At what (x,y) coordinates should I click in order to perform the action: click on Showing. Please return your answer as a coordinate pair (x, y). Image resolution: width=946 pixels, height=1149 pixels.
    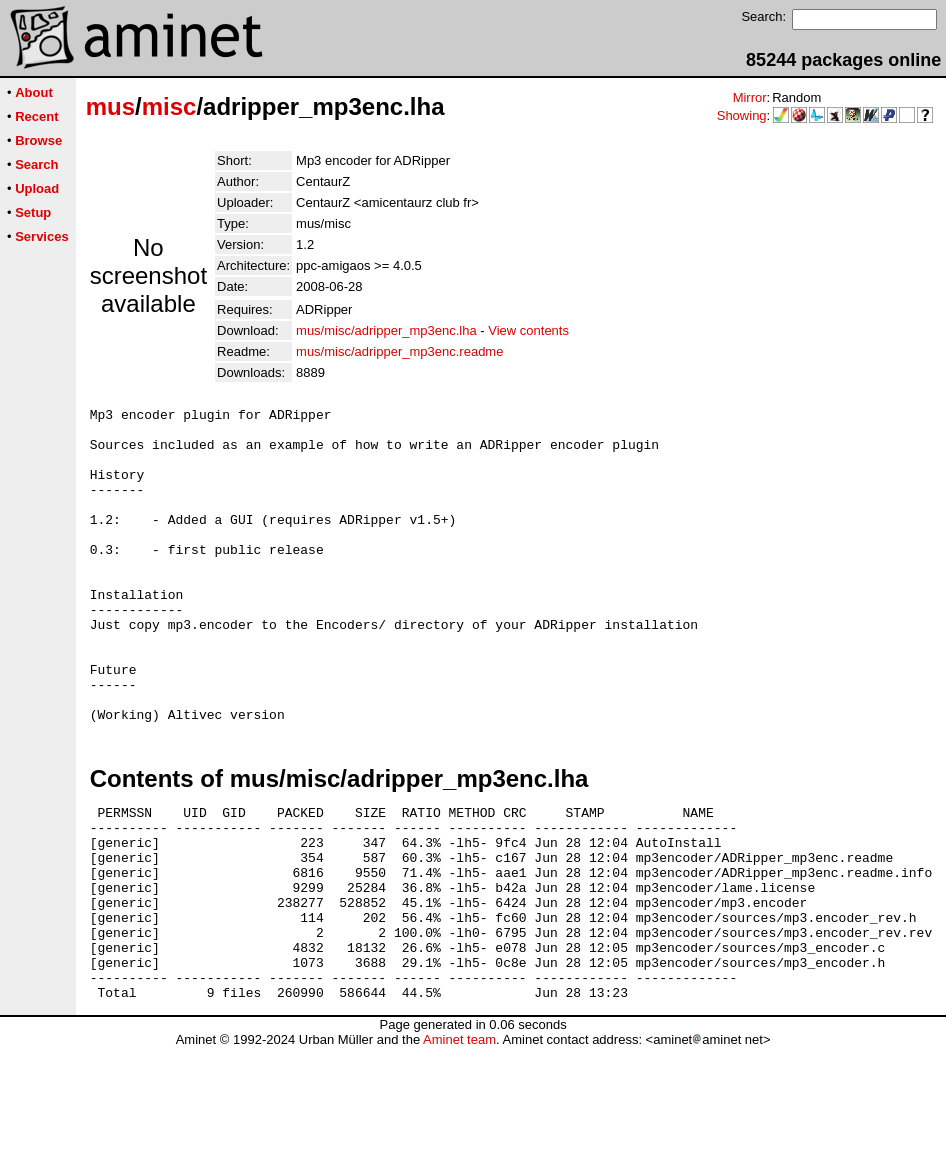
    Looking at the image, I should click on (742, 115).